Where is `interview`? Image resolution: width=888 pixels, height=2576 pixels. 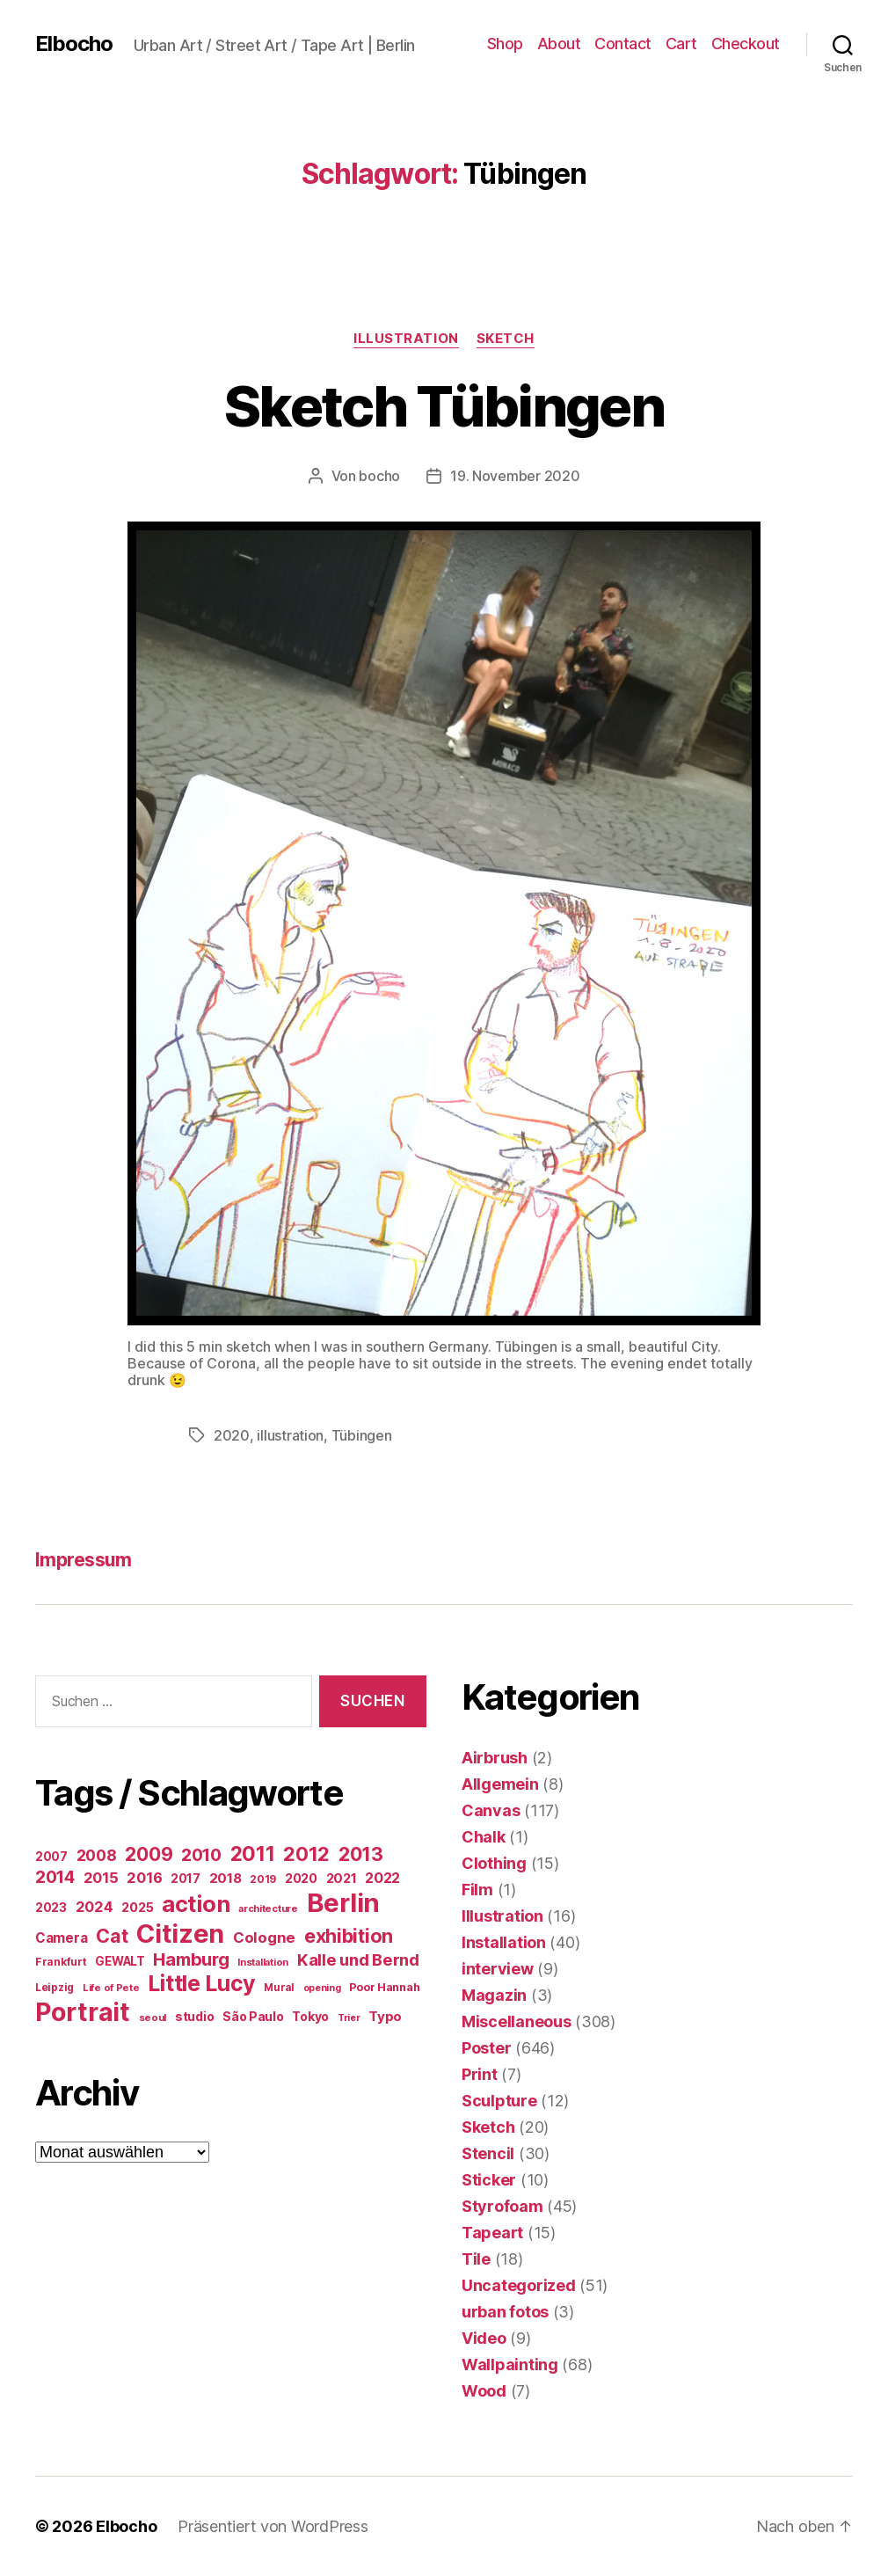 interview is located at coordinates (498, 1968).